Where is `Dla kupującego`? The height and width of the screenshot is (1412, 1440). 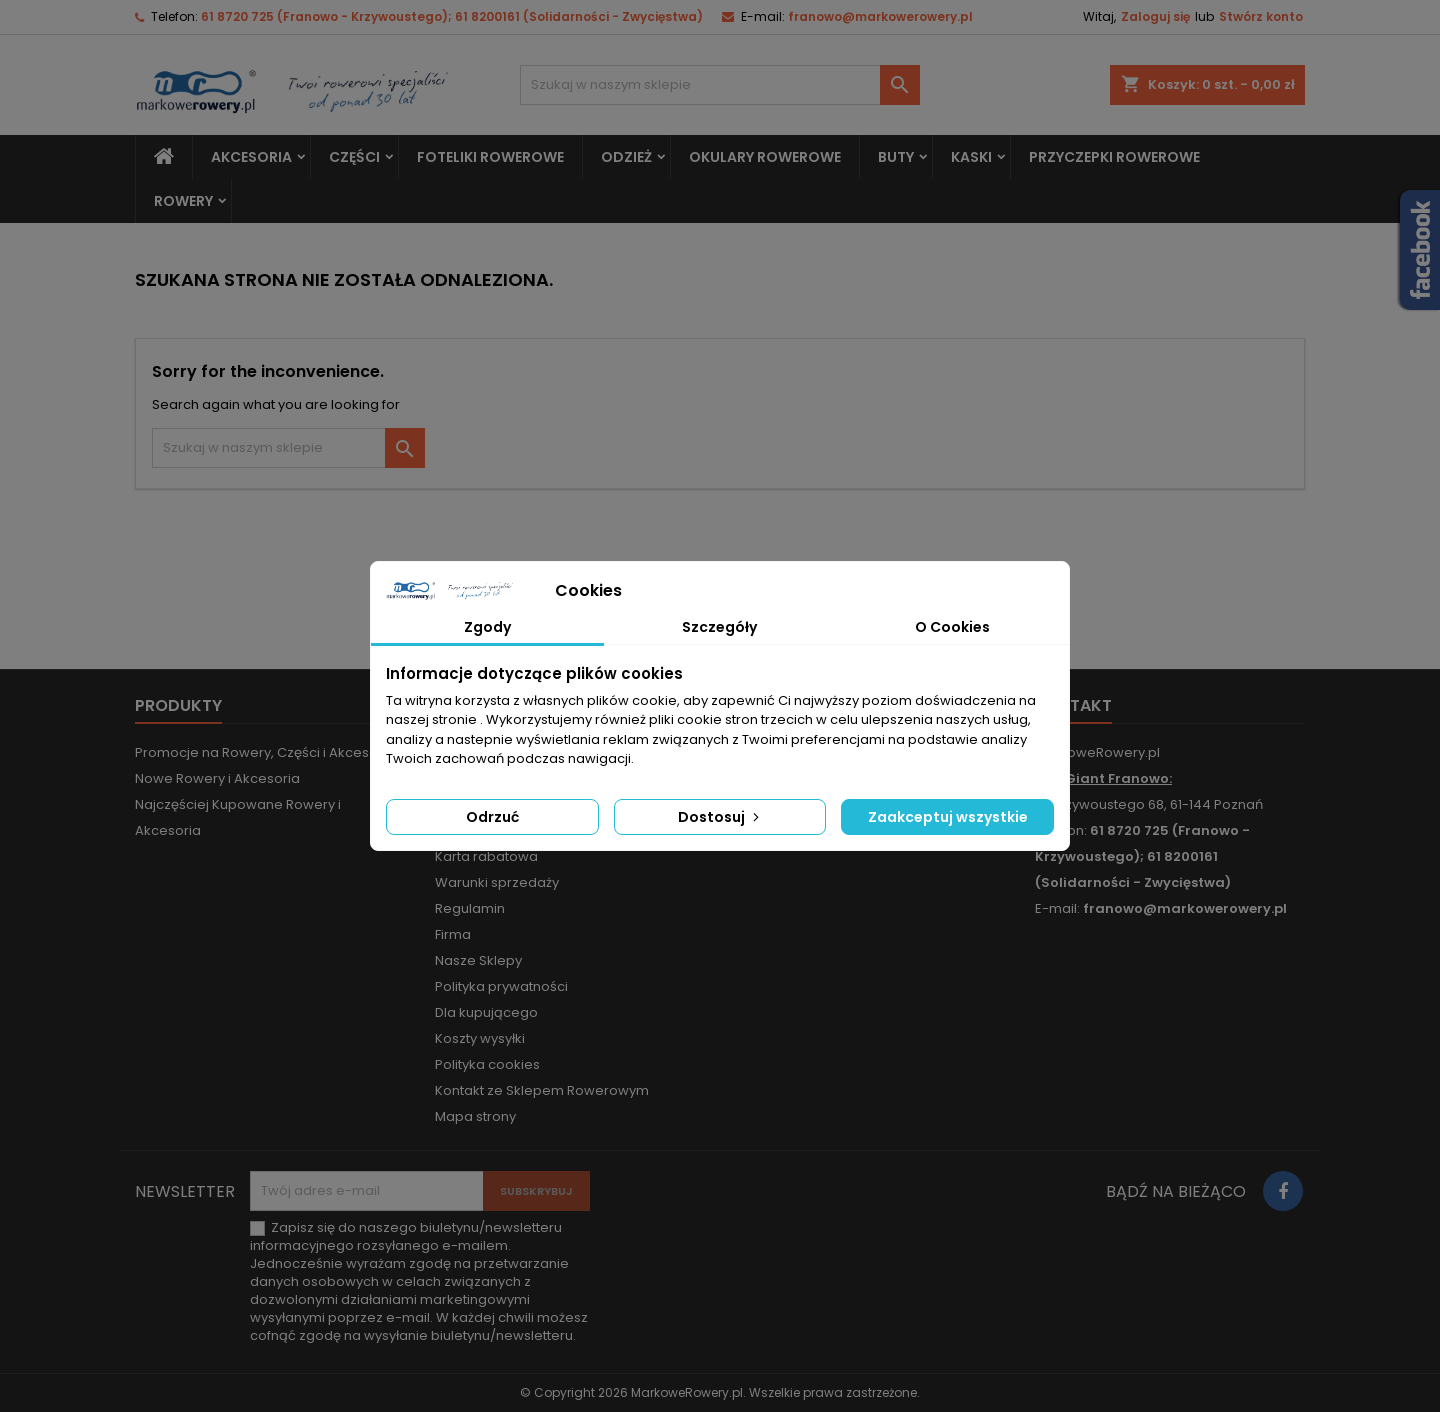
Dla kupującego is located at coordinates (486, 1012).